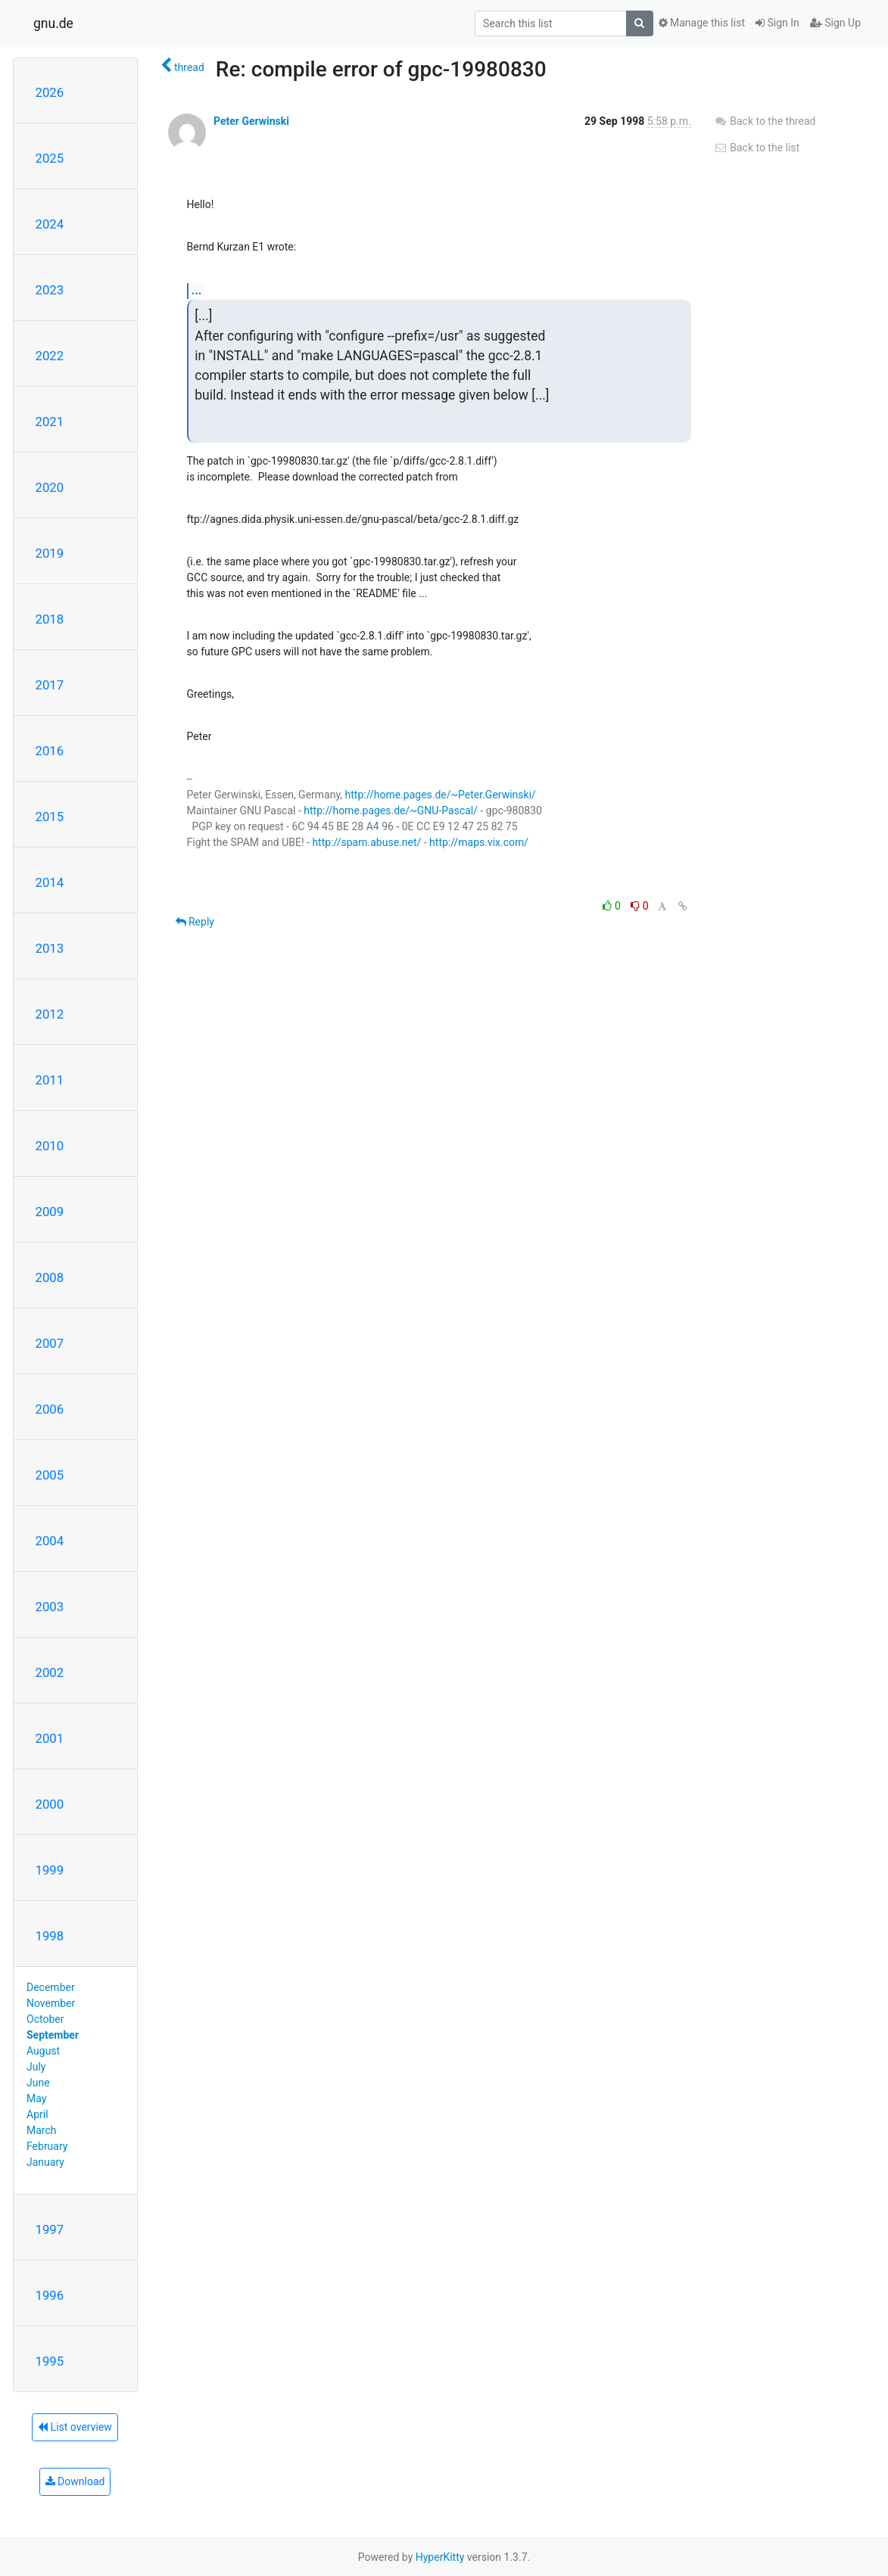 This screenshot has height=2576, width=888. I want to click on 2021, so click(50, 421).